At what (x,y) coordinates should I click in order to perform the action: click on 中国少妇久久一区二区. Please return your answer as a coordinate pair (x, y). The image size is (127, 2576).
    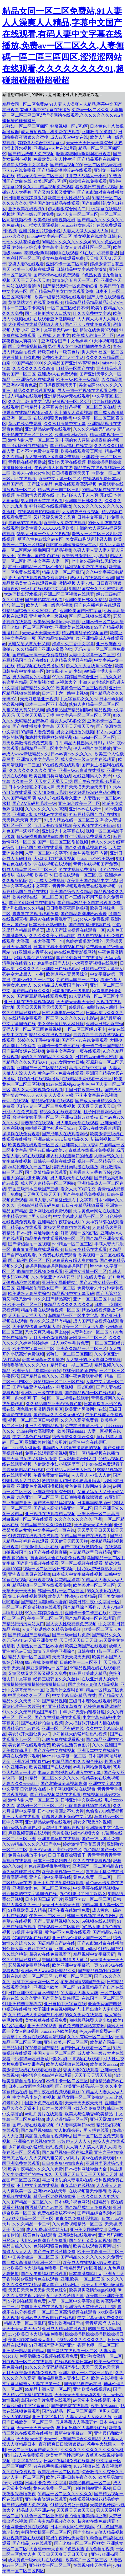
    Looking at the image, I should click on (33, 979).